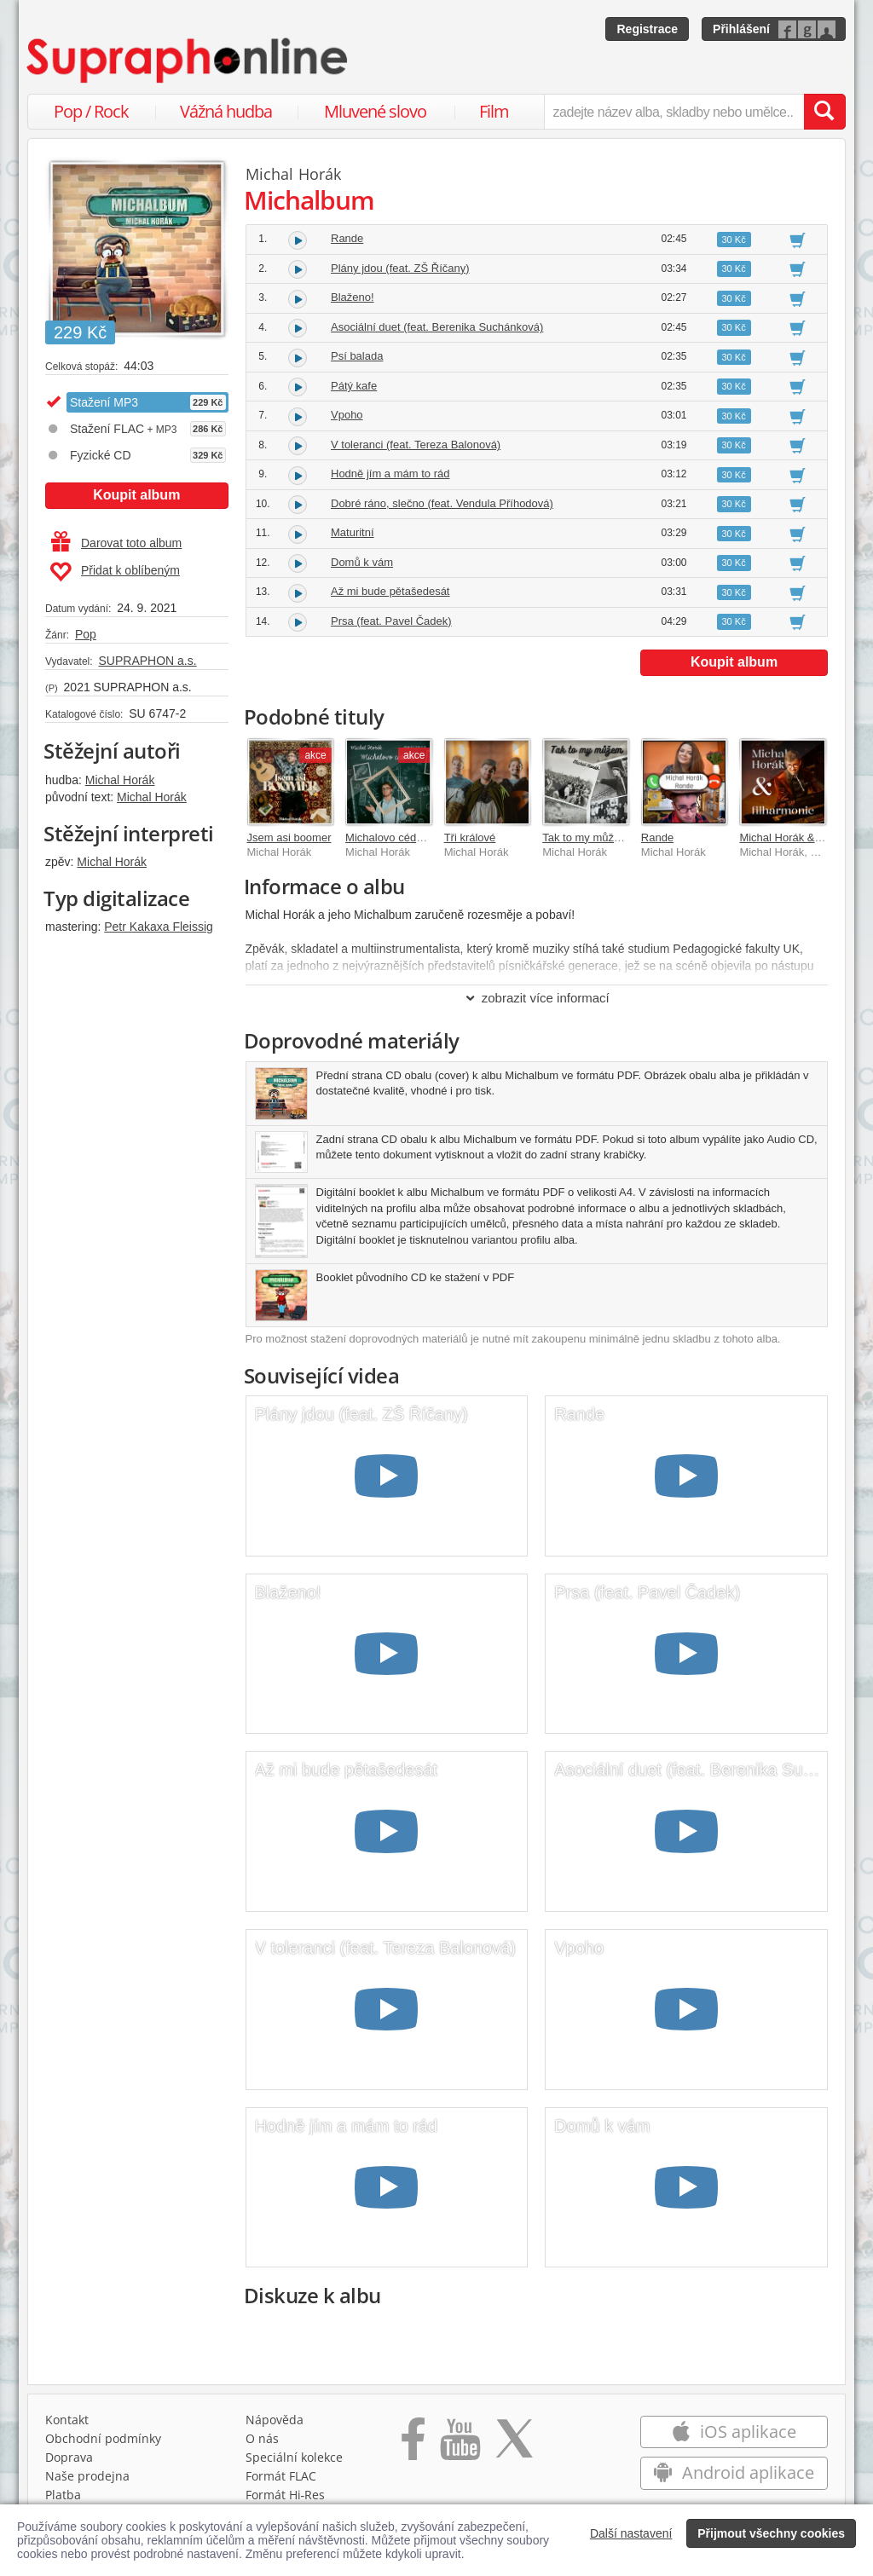 This screenshot has height=2576, width=873. Describe the element at coordinates (824, 112) in the screenshot. I see `[Vyhledat hledaný výraz]` at that location.